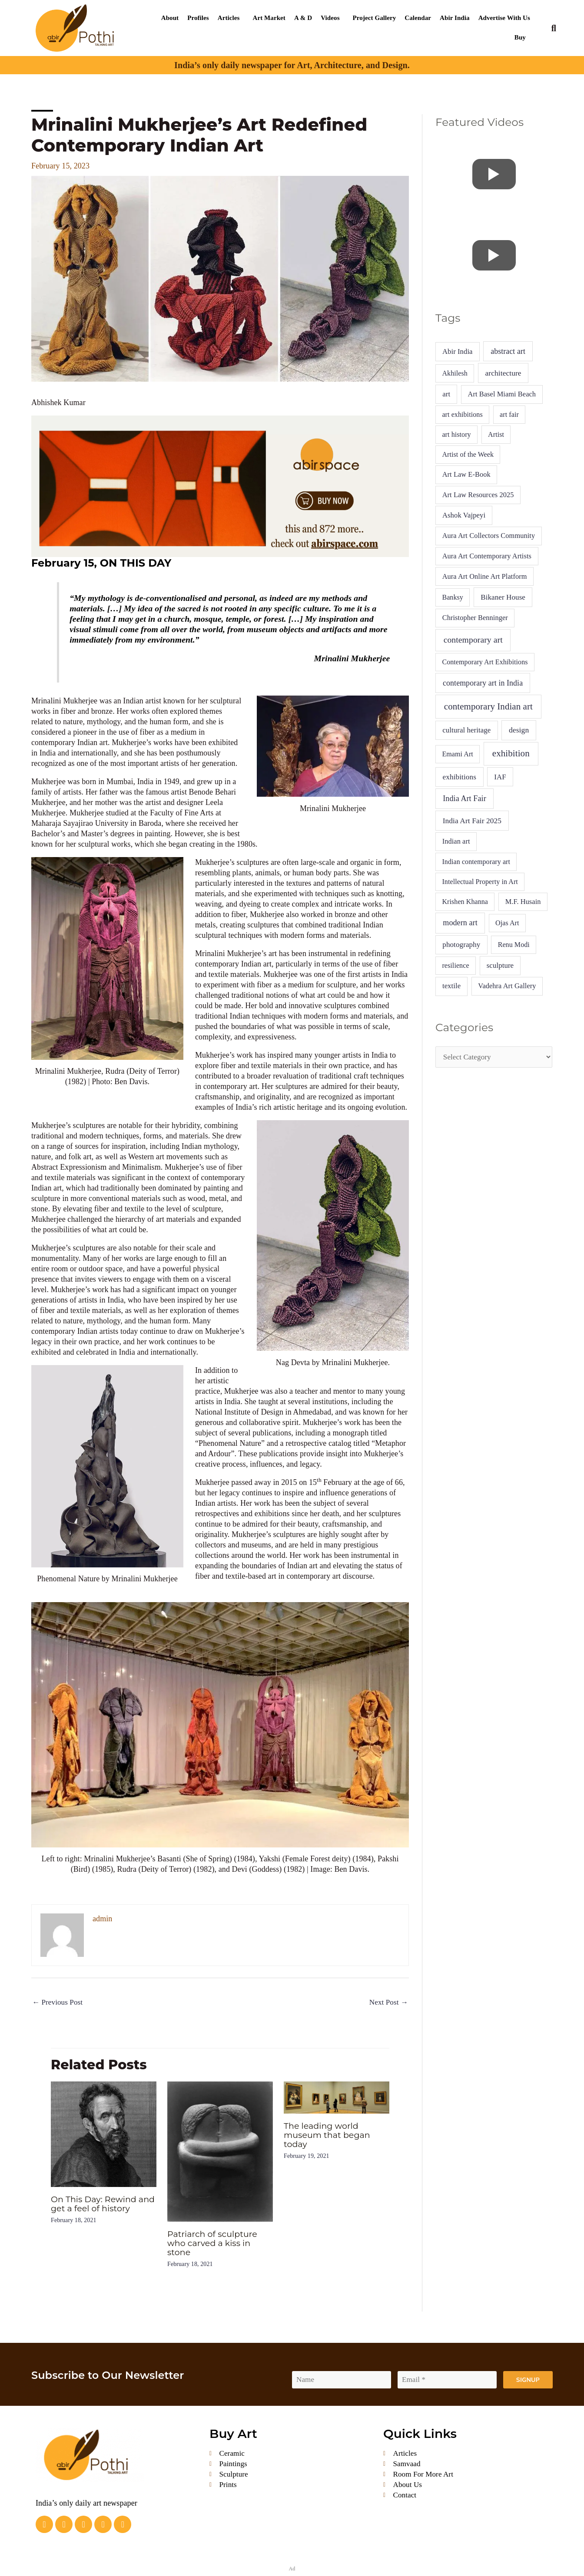 This screenshot has height=2576, width=584. What do you see at coordinates (460, 777) in the screenshot?
I see `exhibitions [exhibitions (9 items)]` at bounding box center [460, 777].